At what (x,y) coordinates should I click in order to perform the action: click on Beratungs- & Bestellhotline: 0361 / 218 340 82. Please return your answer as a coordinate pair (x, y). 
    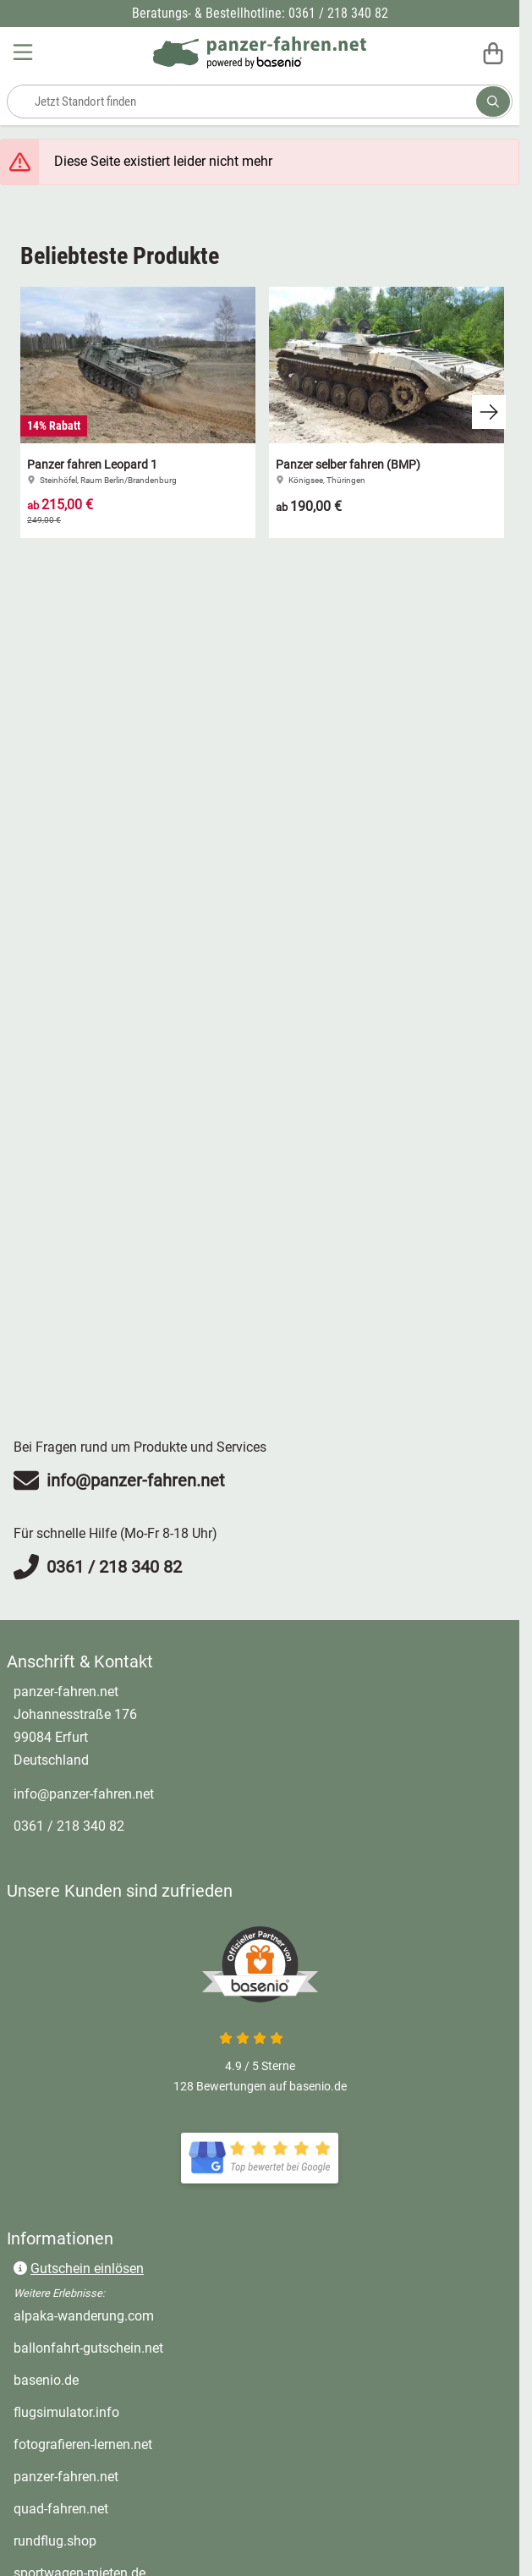
    Looking at the image, I should click on (260, 13).